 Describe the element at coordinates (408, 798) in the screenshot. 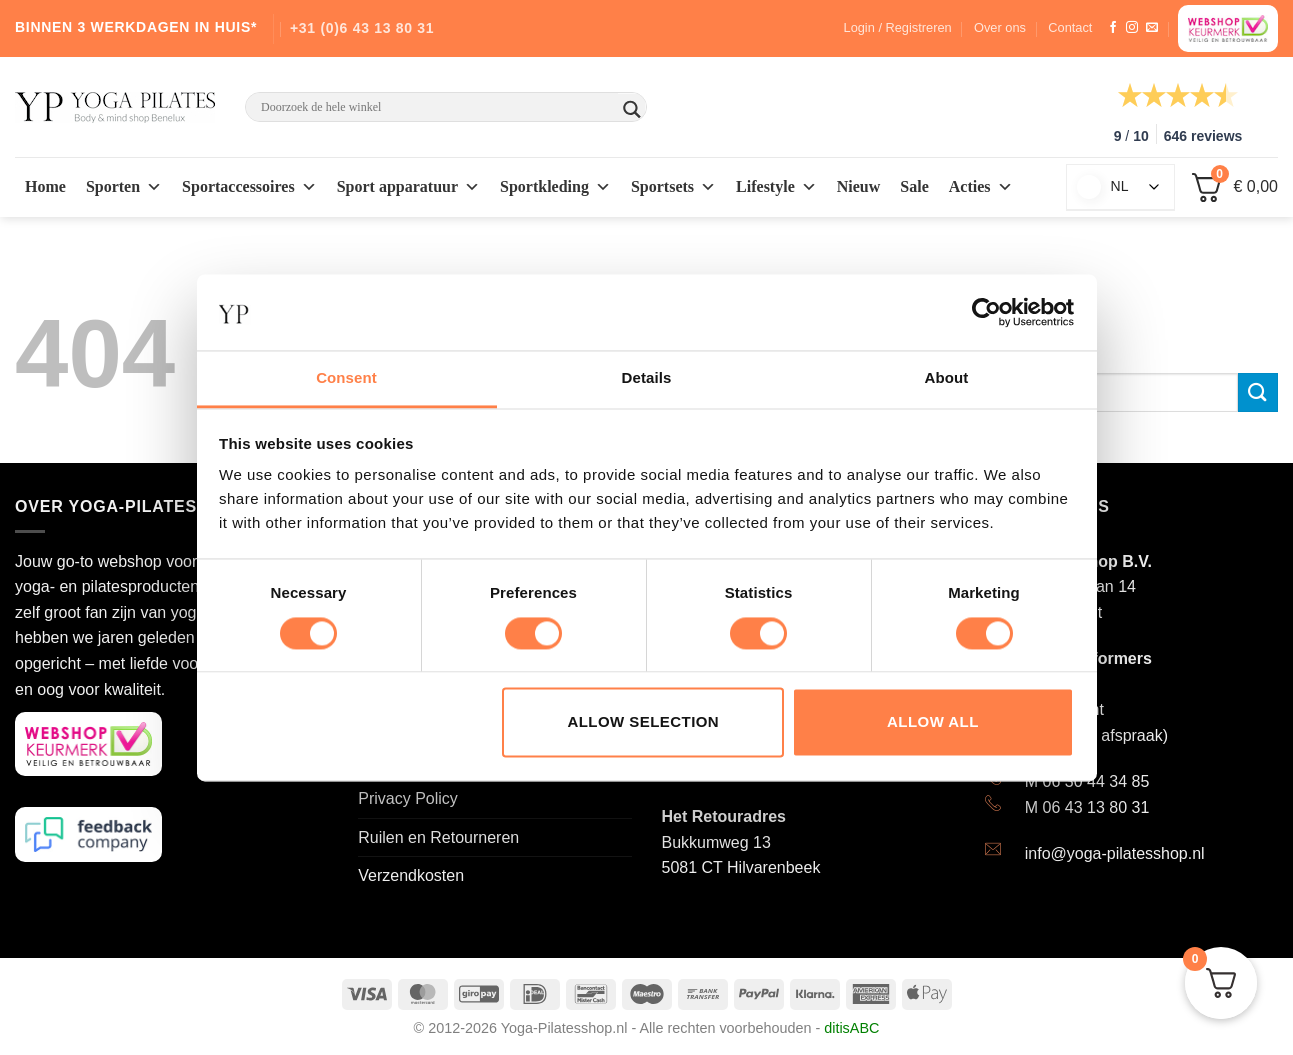

I see `Privacy Policy` at that location.